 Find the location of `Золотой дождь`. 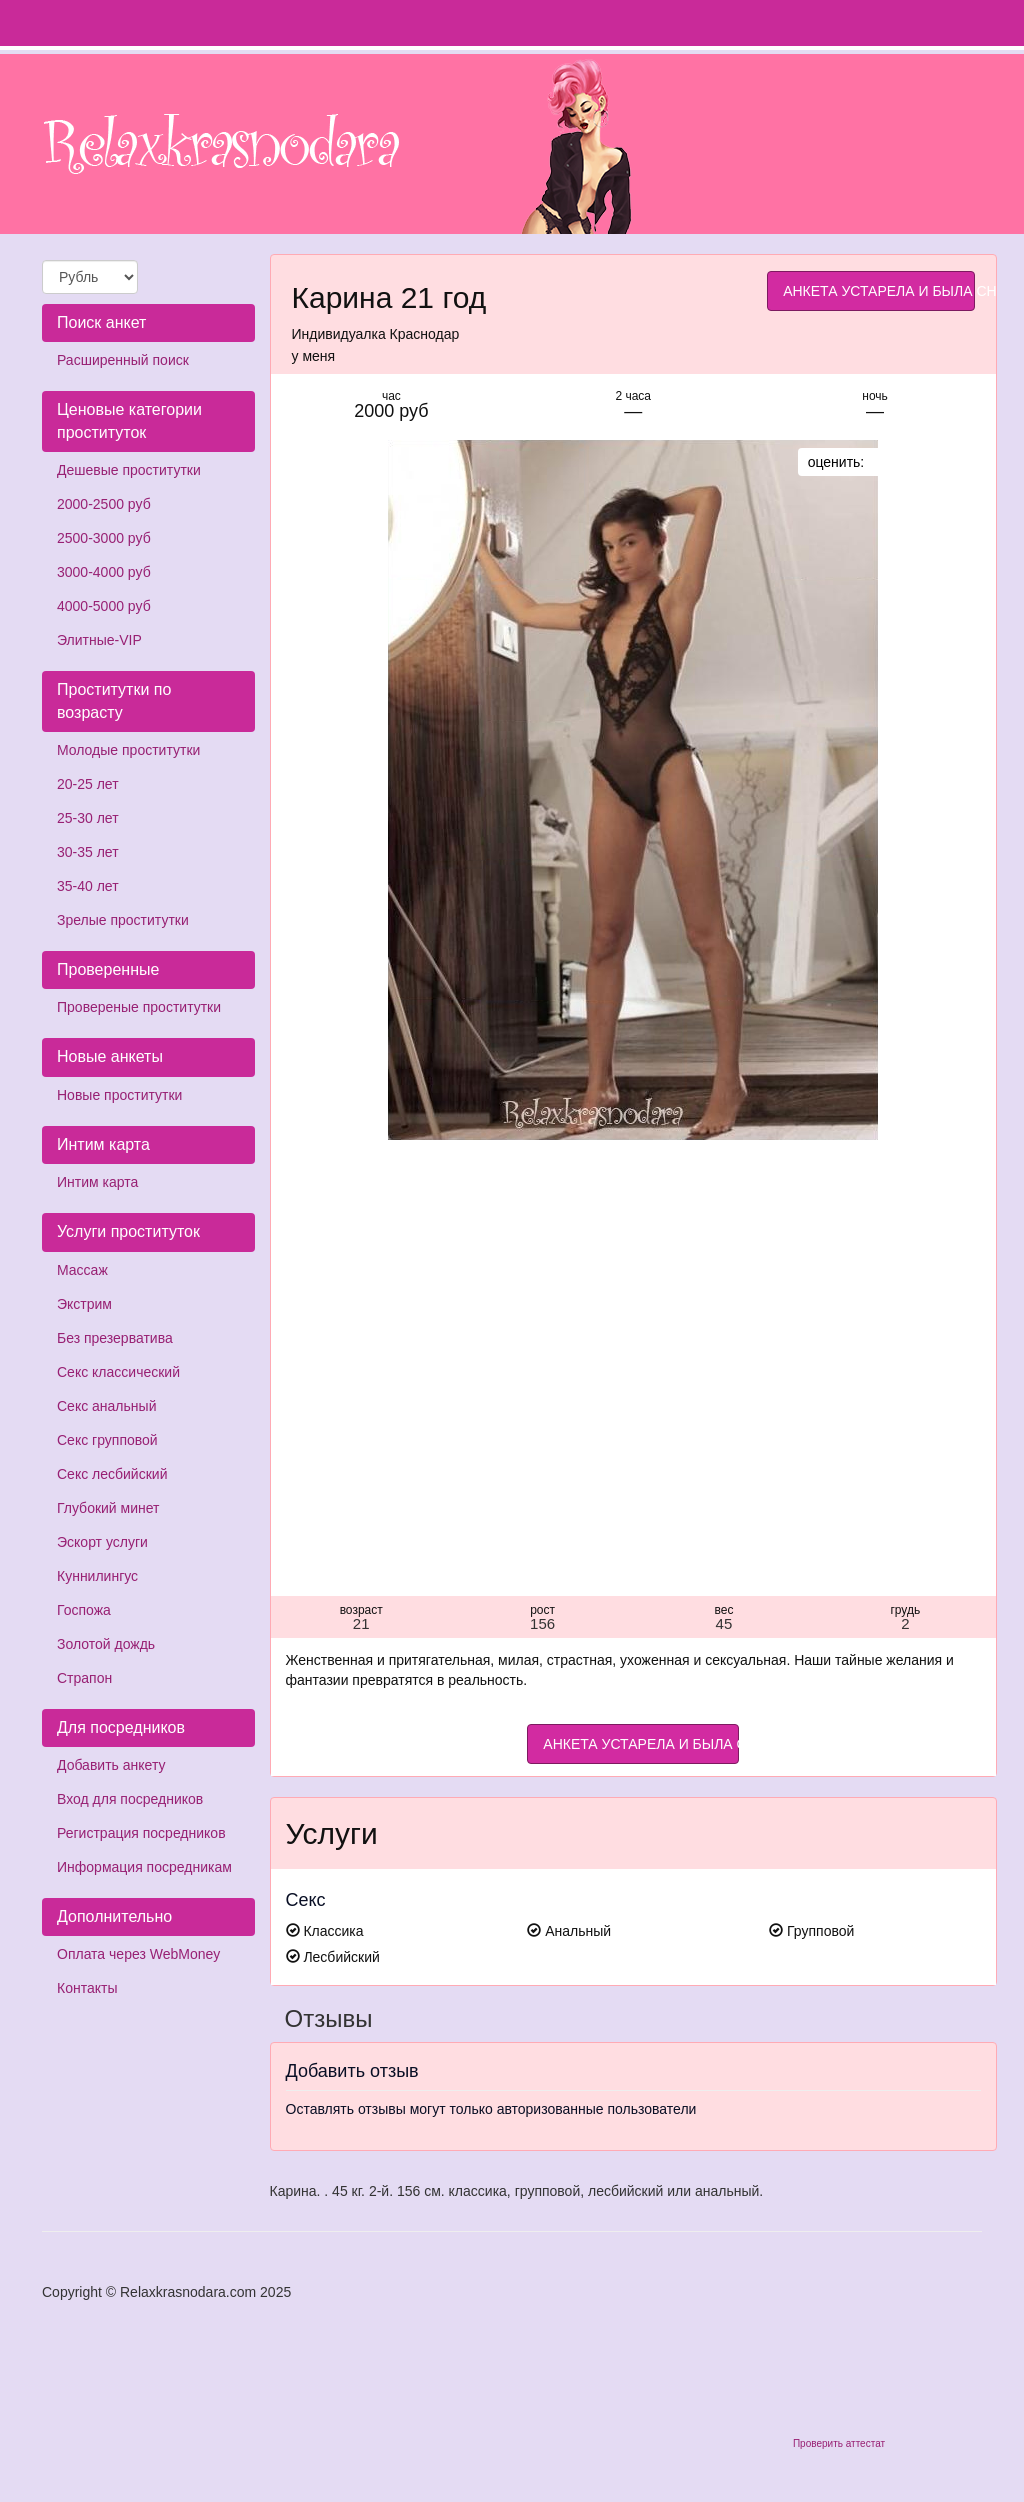

Золотой дождь is located at coordinates (106, 1644).